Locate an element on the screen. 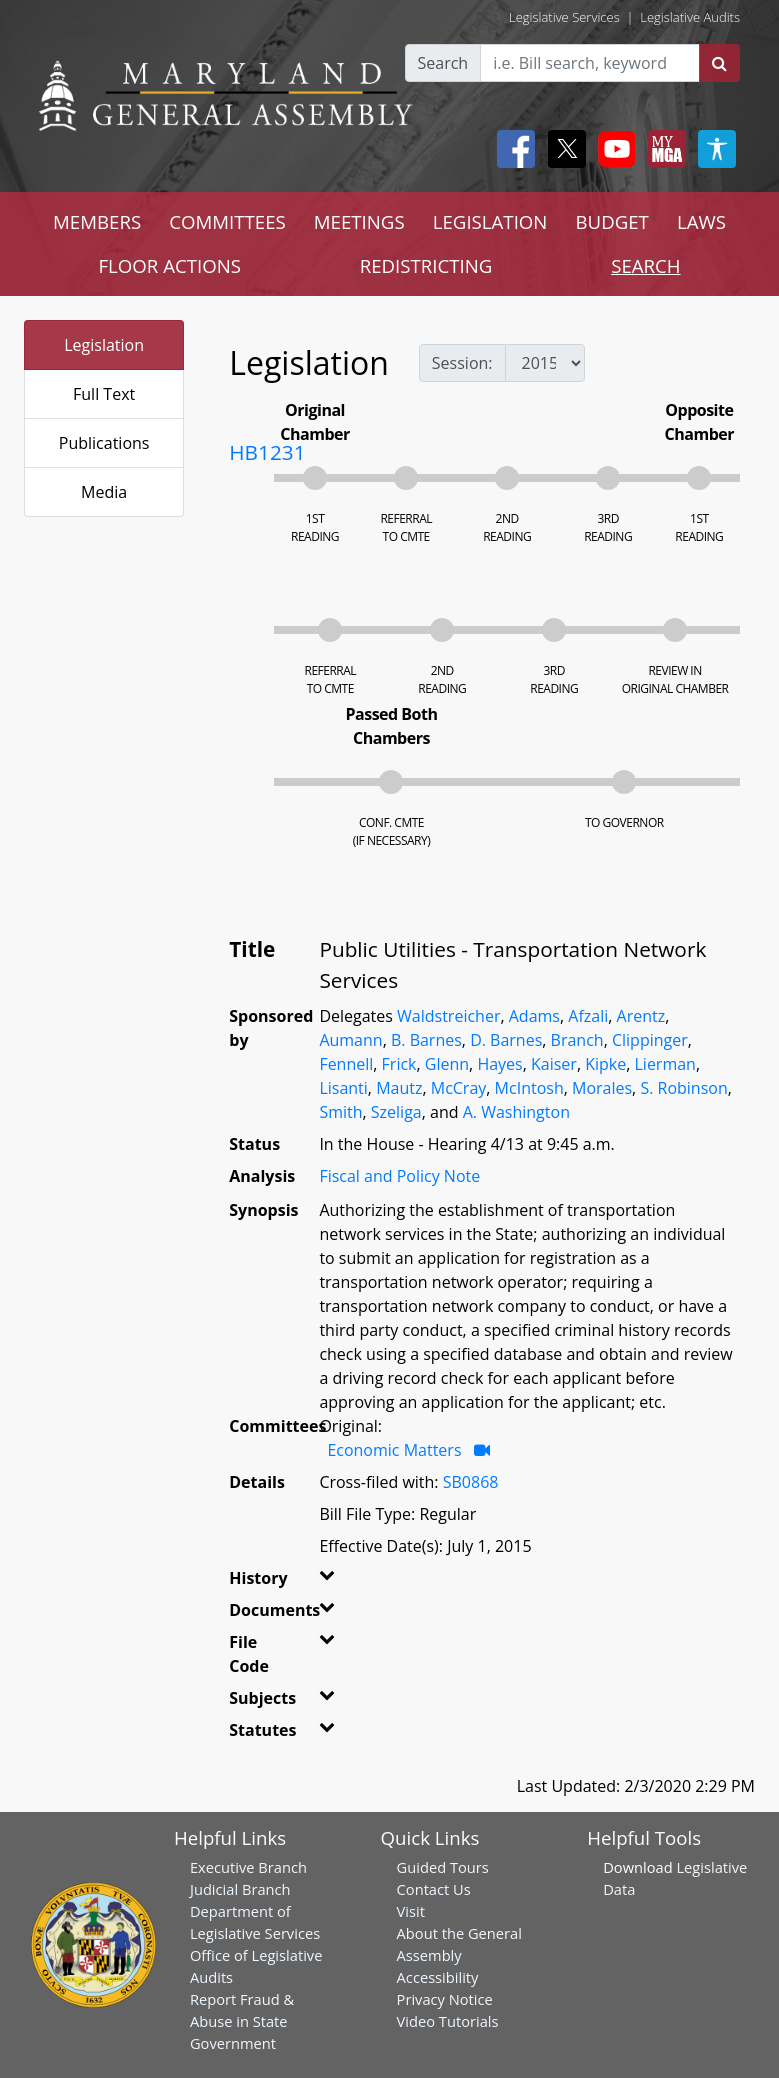 This screenshot has height=2078, width=779. Aumann is located at coordinates (350, 1040).